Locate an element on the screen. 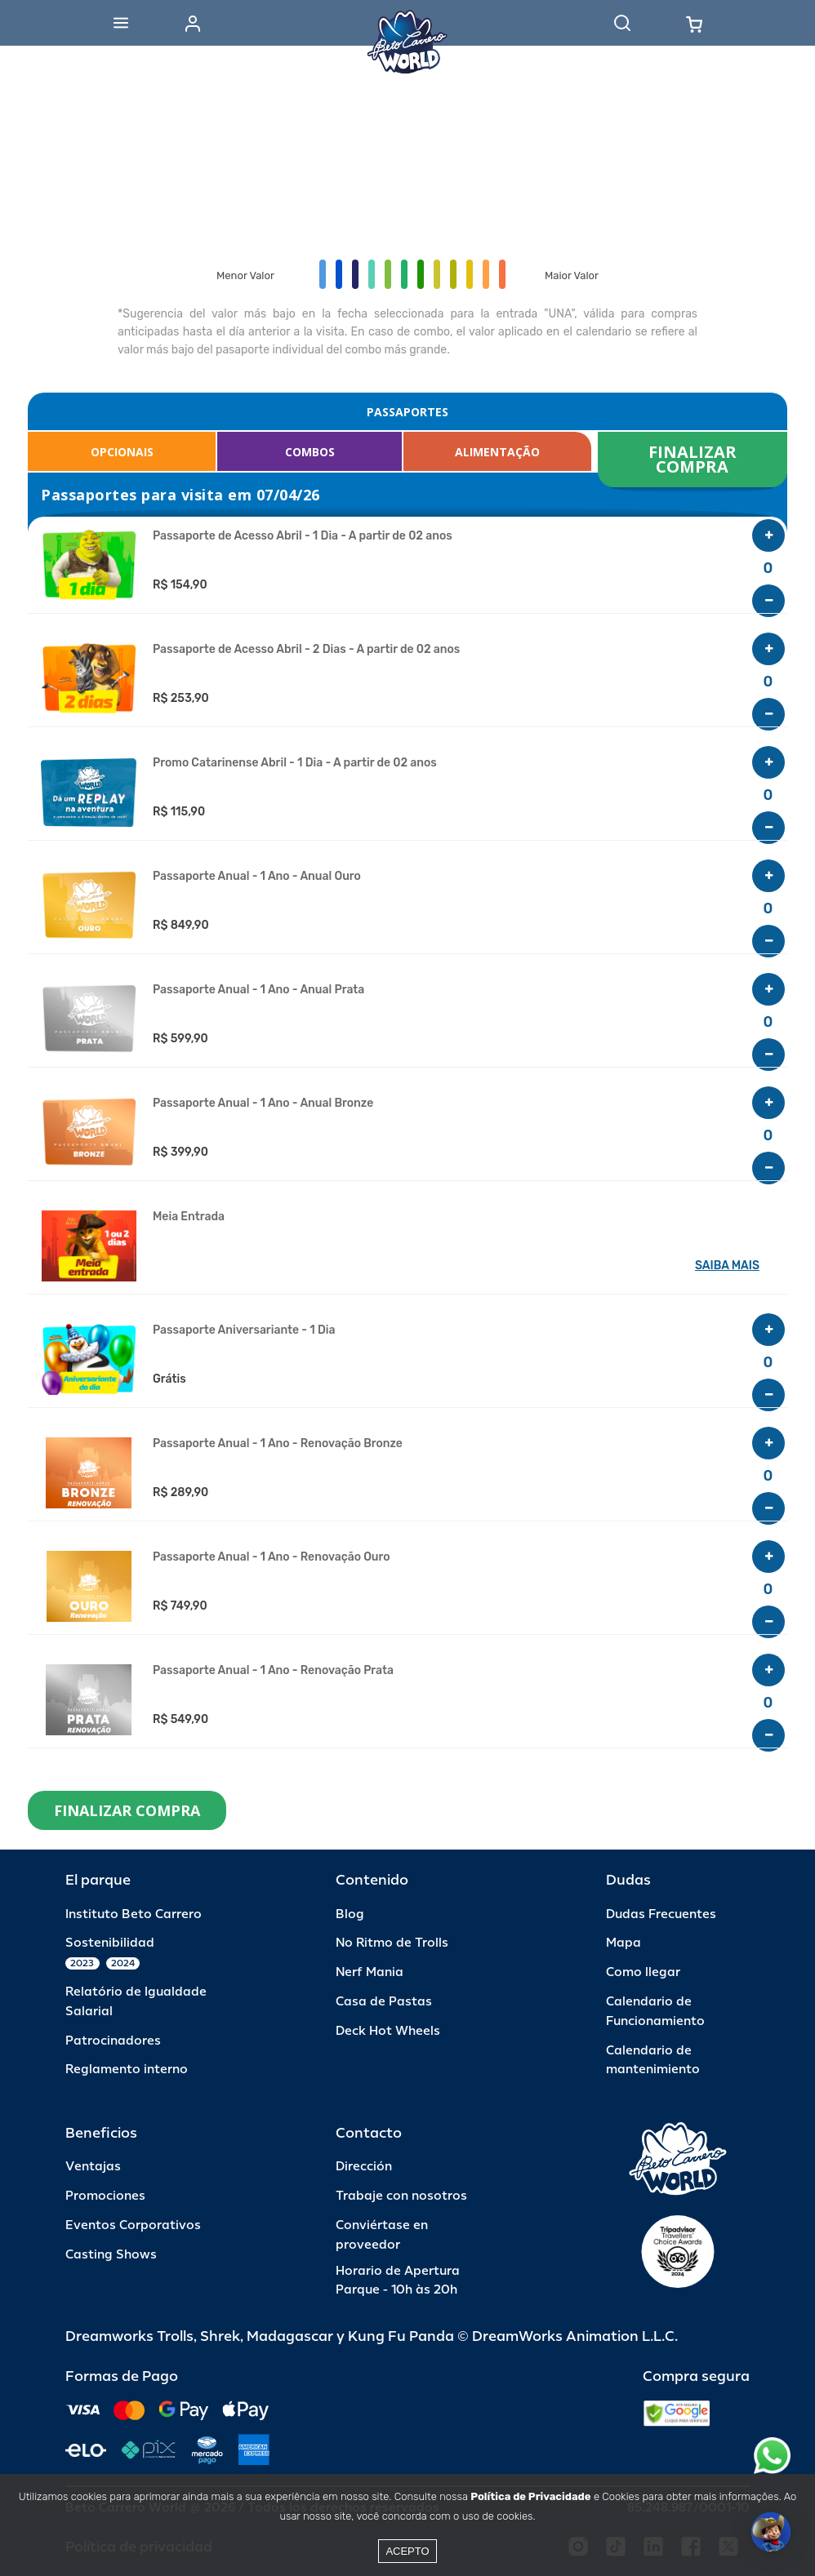  No Ritmo de Trolls is located at coordinates (392, 1943).